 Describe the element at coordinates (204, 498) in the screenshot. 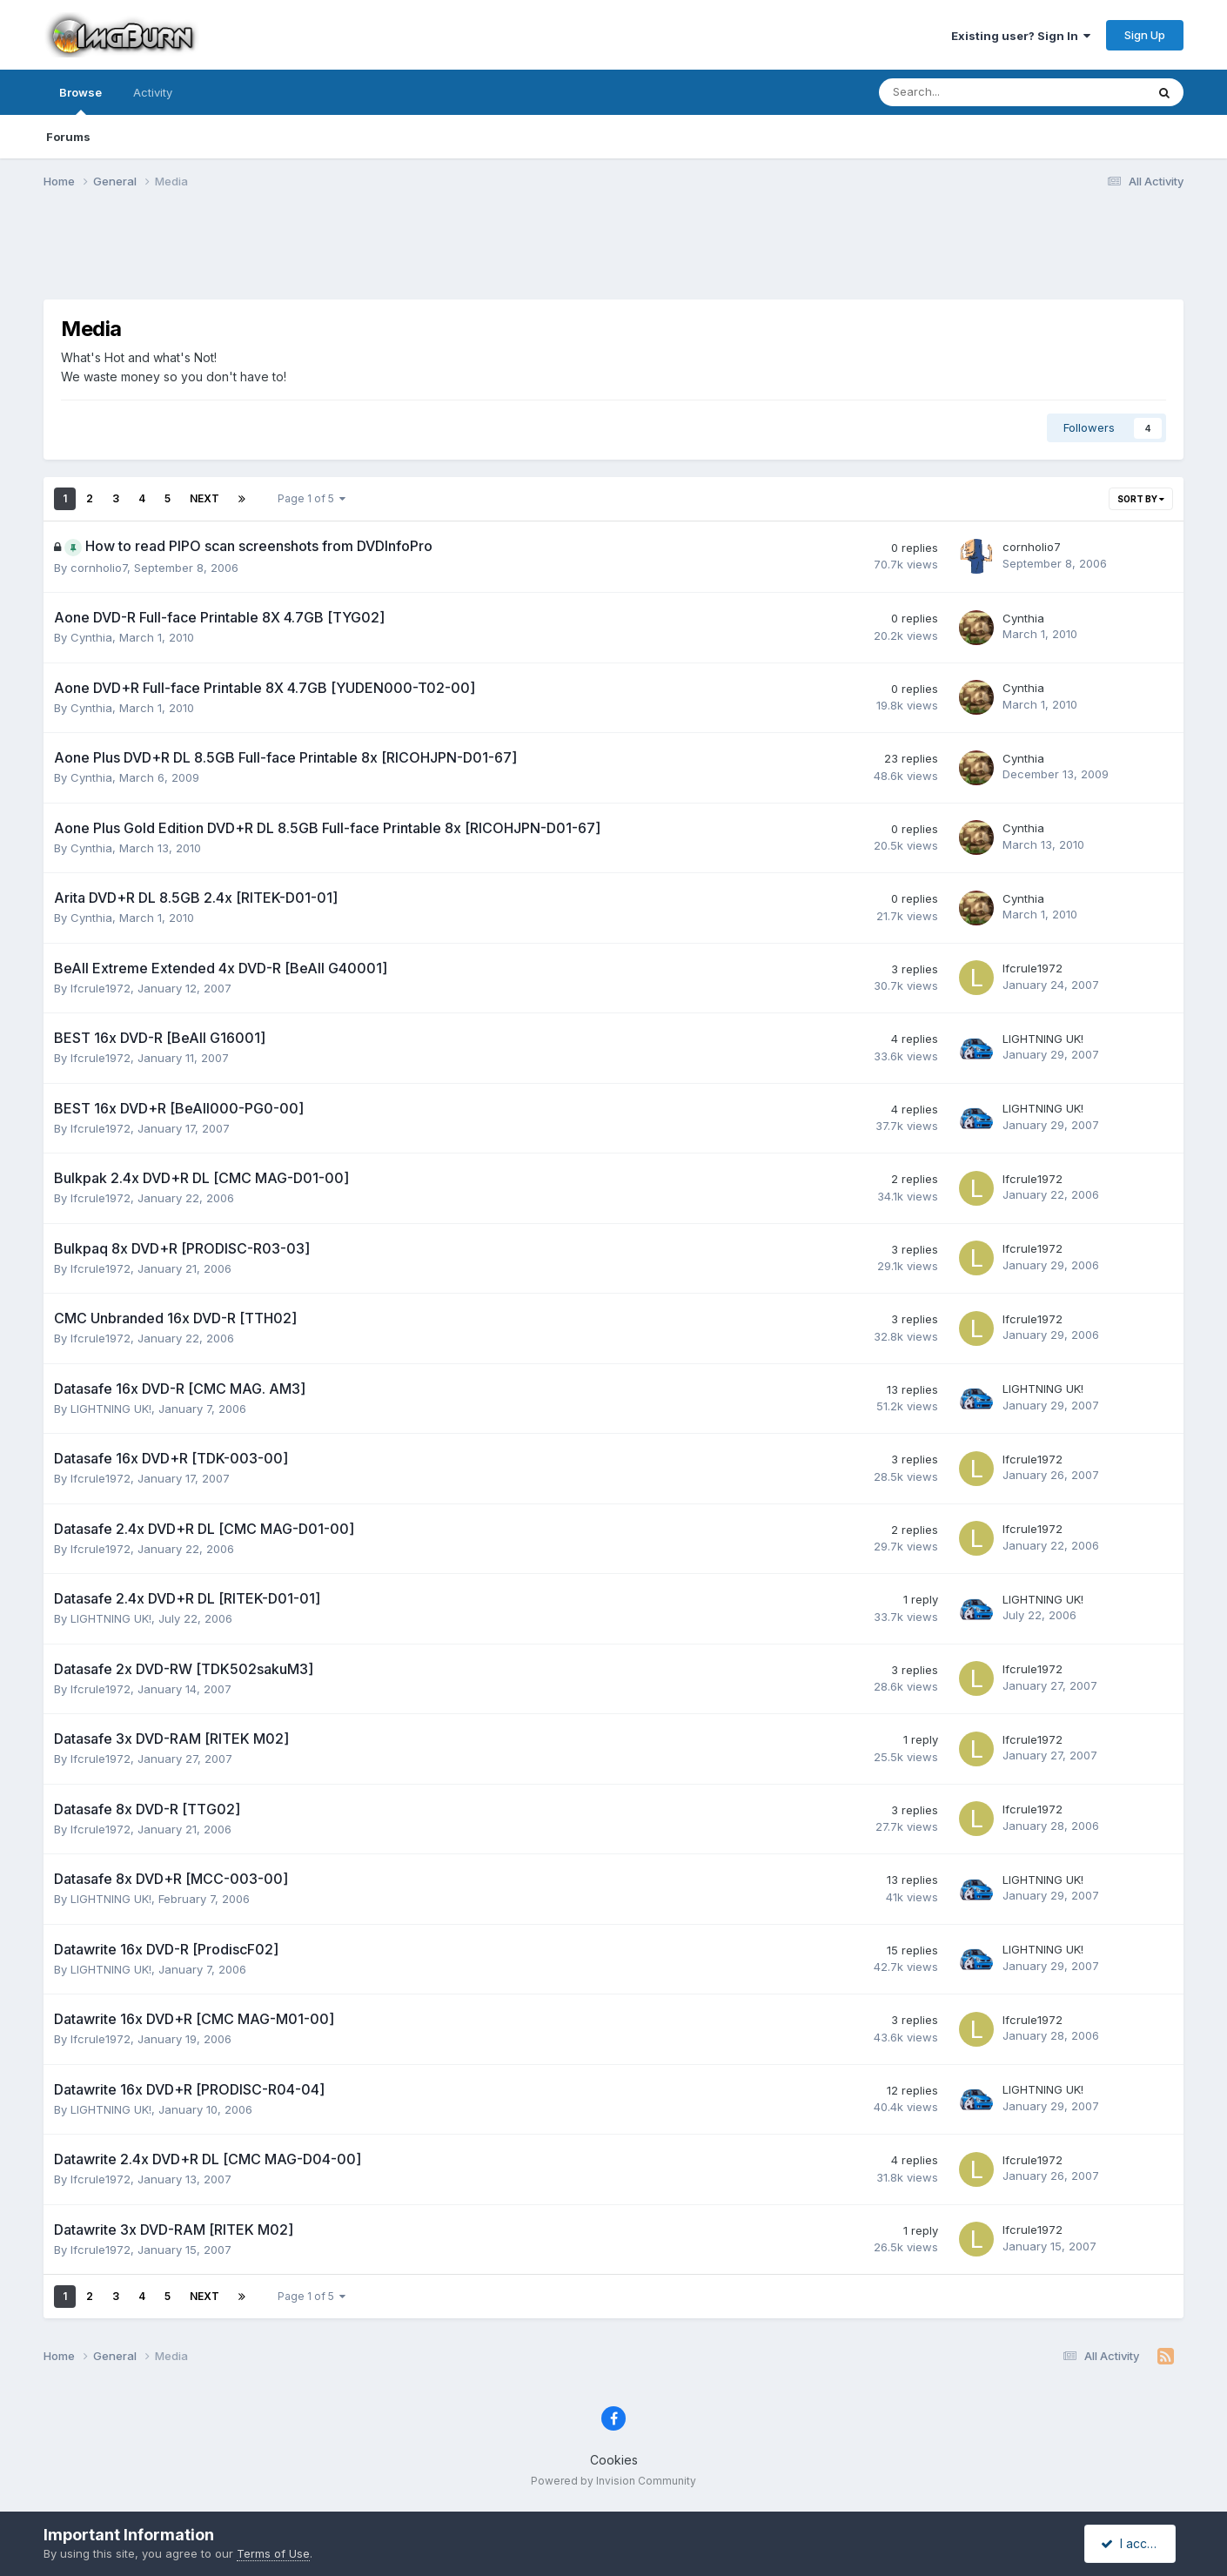

I see `Next` at that location.